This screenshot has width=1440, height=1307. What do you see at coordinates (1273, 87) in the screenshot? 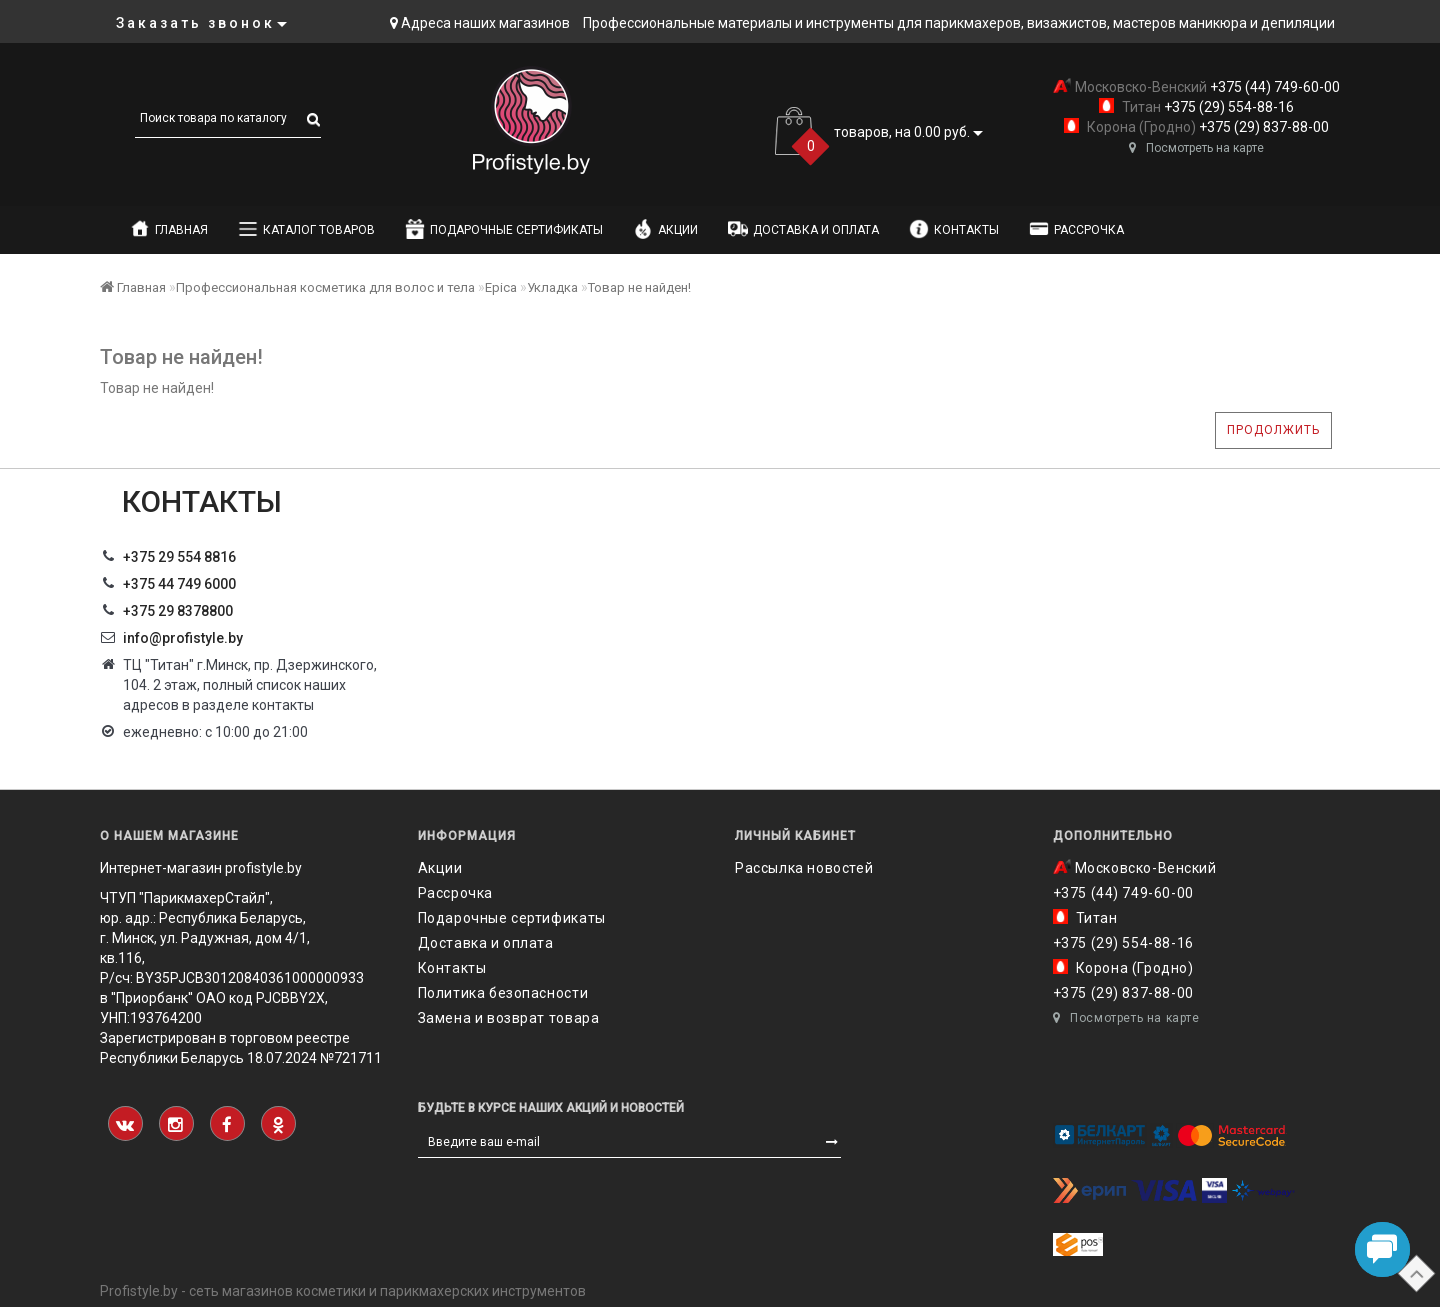
I see `+375 (44) 749-60-00` at bounding box center [1273, 87].